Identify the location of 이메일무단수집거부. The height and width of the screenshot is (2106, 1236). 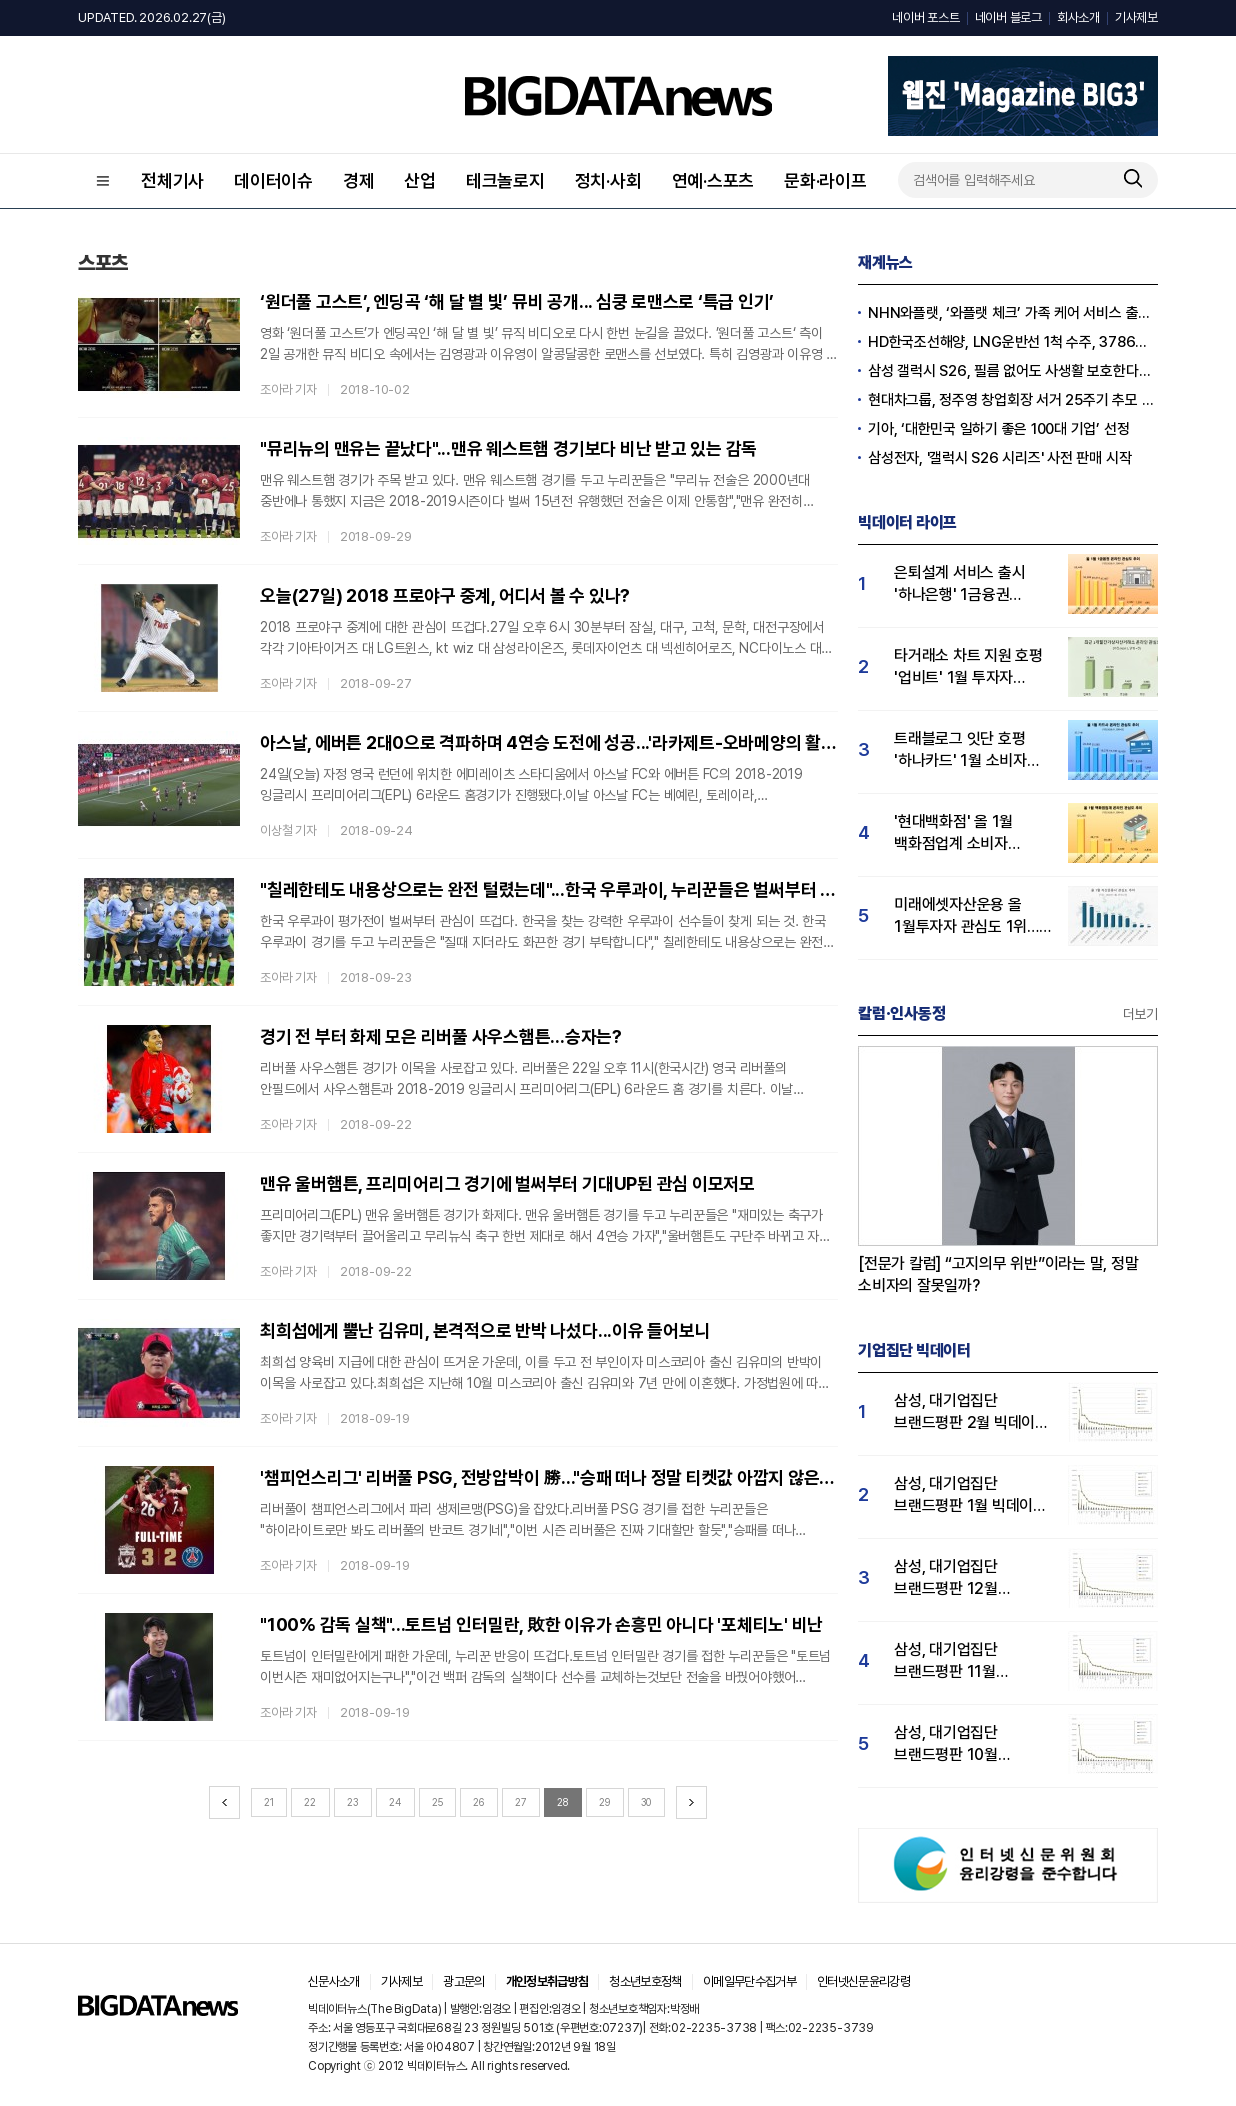
(749, 1981).